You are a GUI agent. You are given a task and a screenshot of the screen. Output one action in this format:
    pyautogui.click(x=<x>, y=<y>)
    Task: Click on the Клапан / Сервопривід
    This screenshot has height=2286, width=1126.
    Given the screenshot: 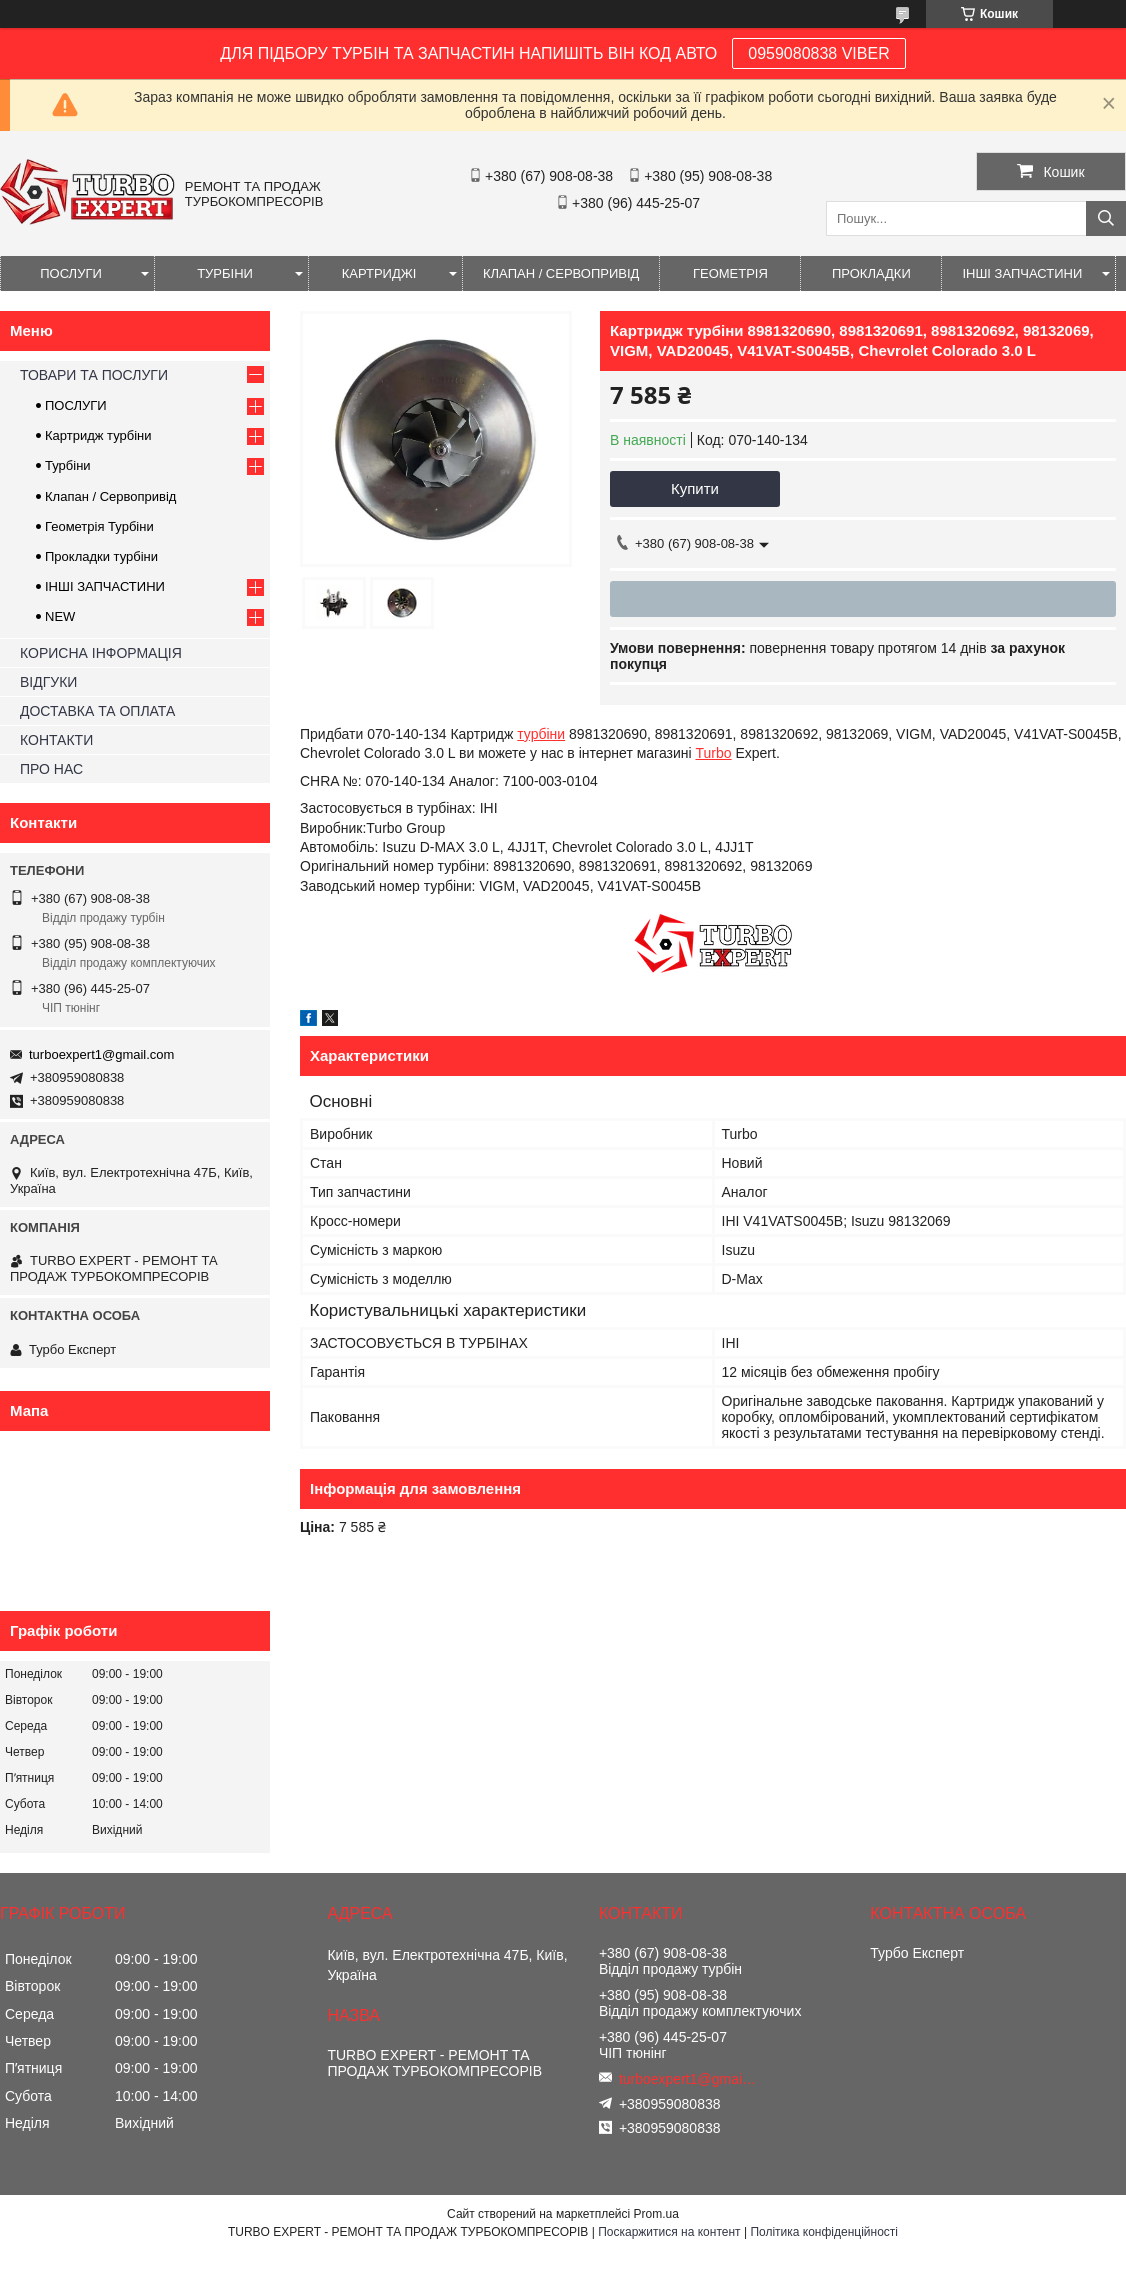 What is the action you would take?
    pyautogui.click(x=110, y=496)
    